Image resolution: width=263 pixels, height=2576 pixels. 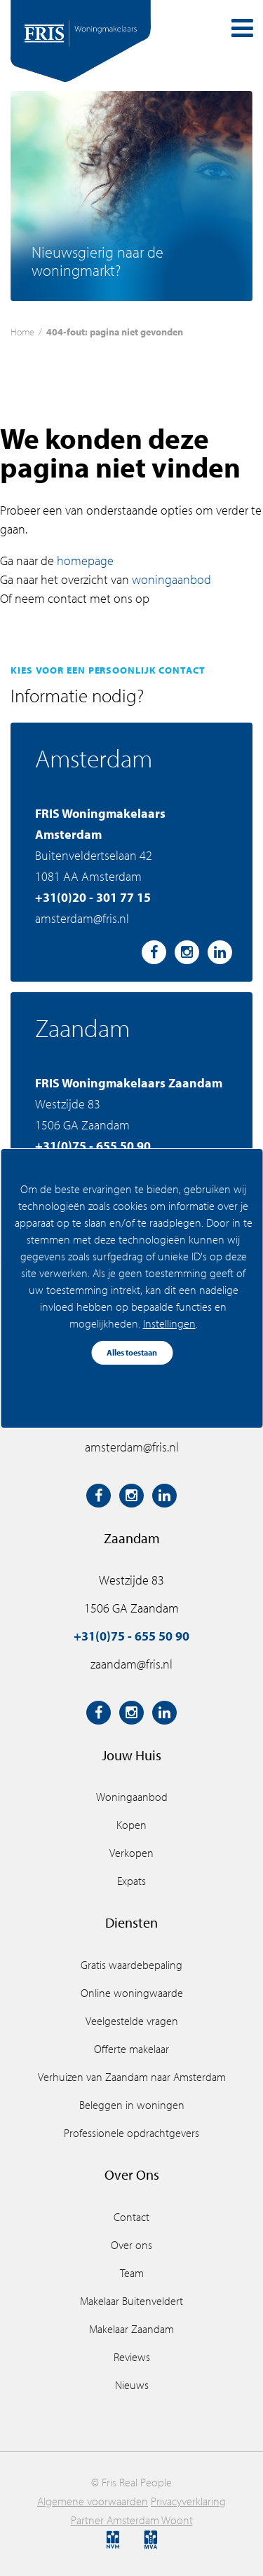 I want to click on Expats, so click(x=131, y=1881).